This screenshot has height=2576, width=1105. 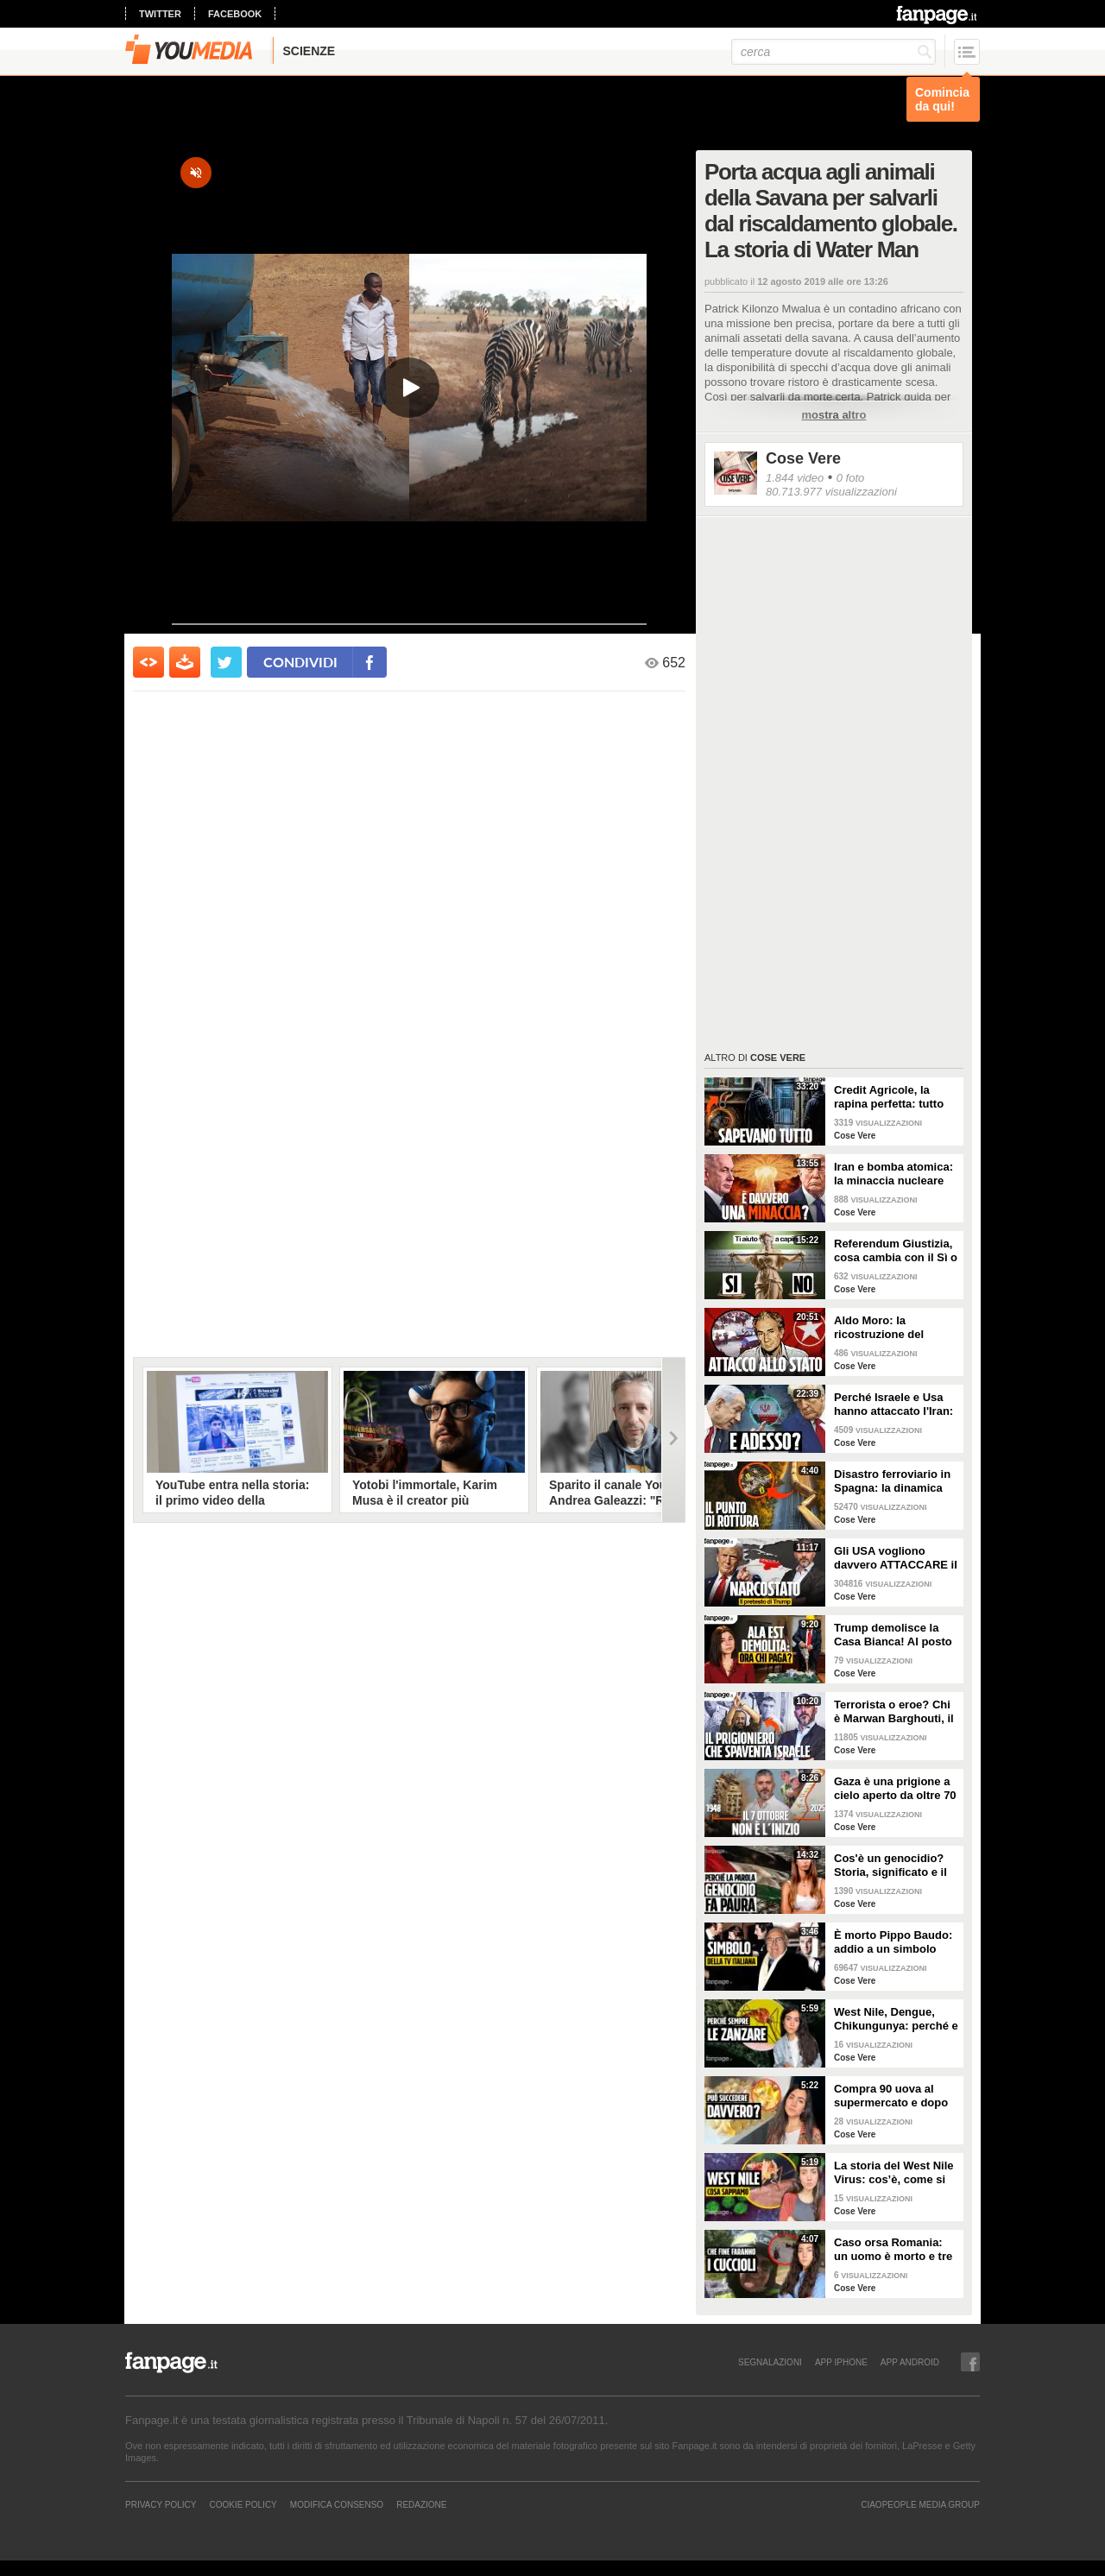 I want to click on APP ANDROID, so click(x=910, y=2362).